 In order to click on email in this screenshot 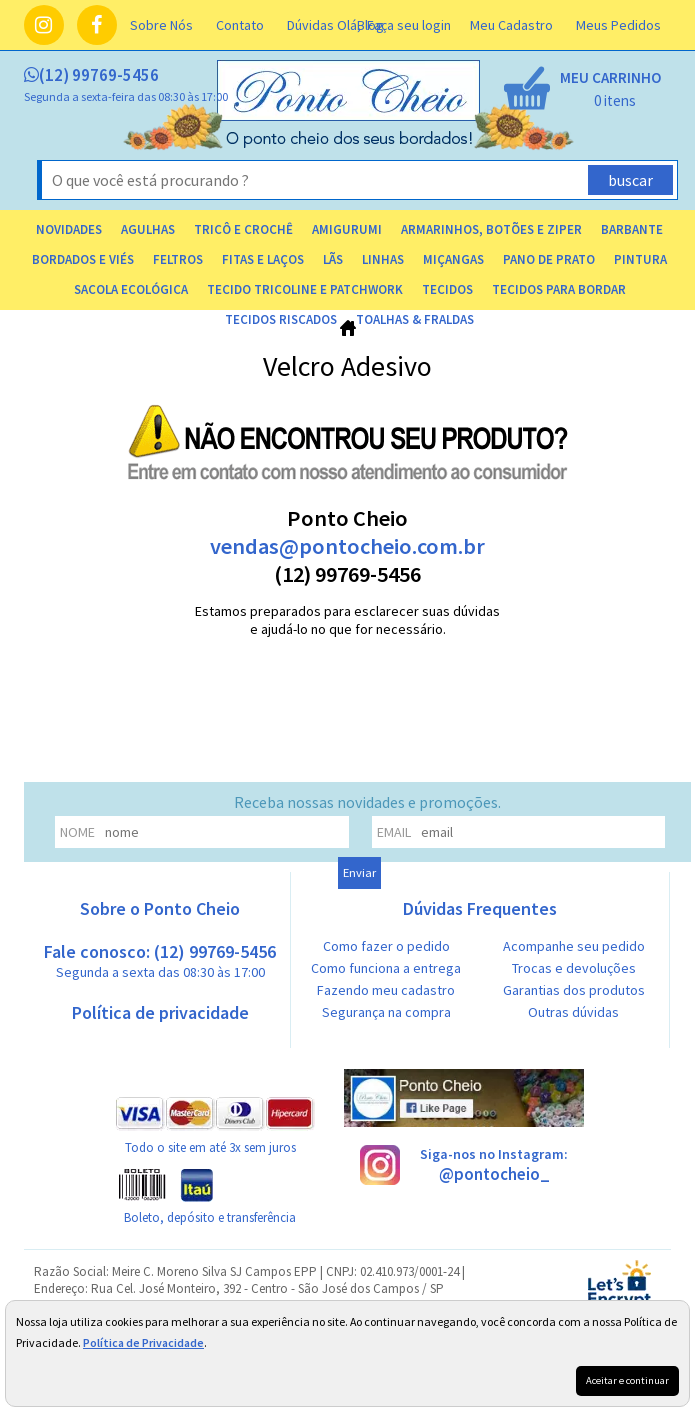, I will do `click(394, 832)`.